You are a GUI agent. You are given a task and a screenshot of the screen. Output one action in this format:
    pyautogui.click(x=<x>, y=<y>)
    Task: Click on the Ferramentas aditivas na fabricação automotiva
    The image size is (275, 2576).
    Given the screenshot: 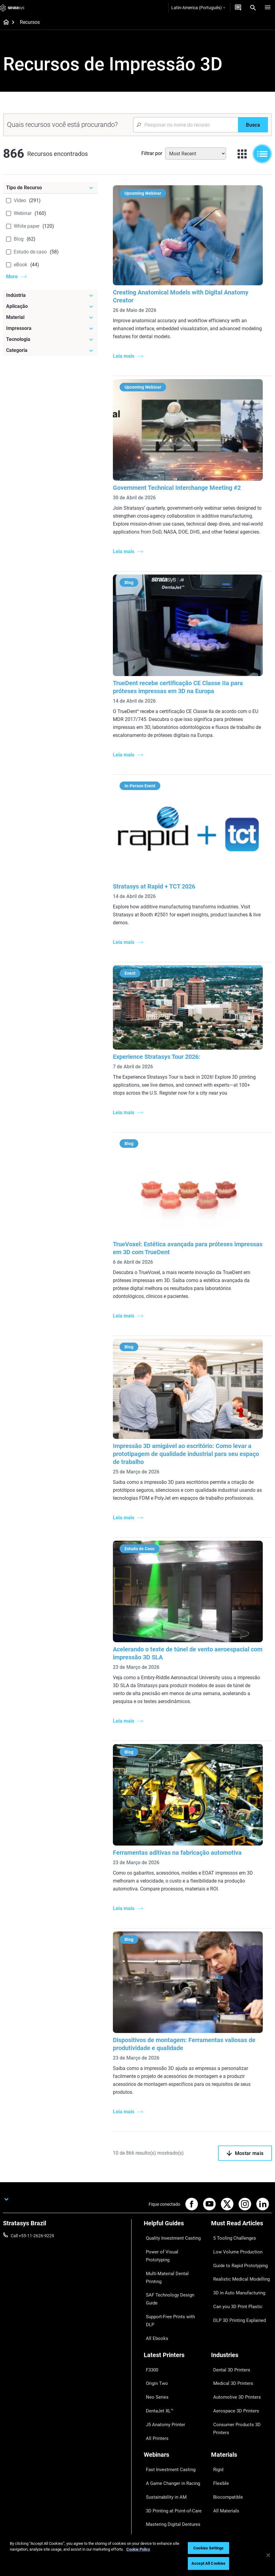 What is the action you would take?
    pyautogui.click(x=179, y=1849)
    